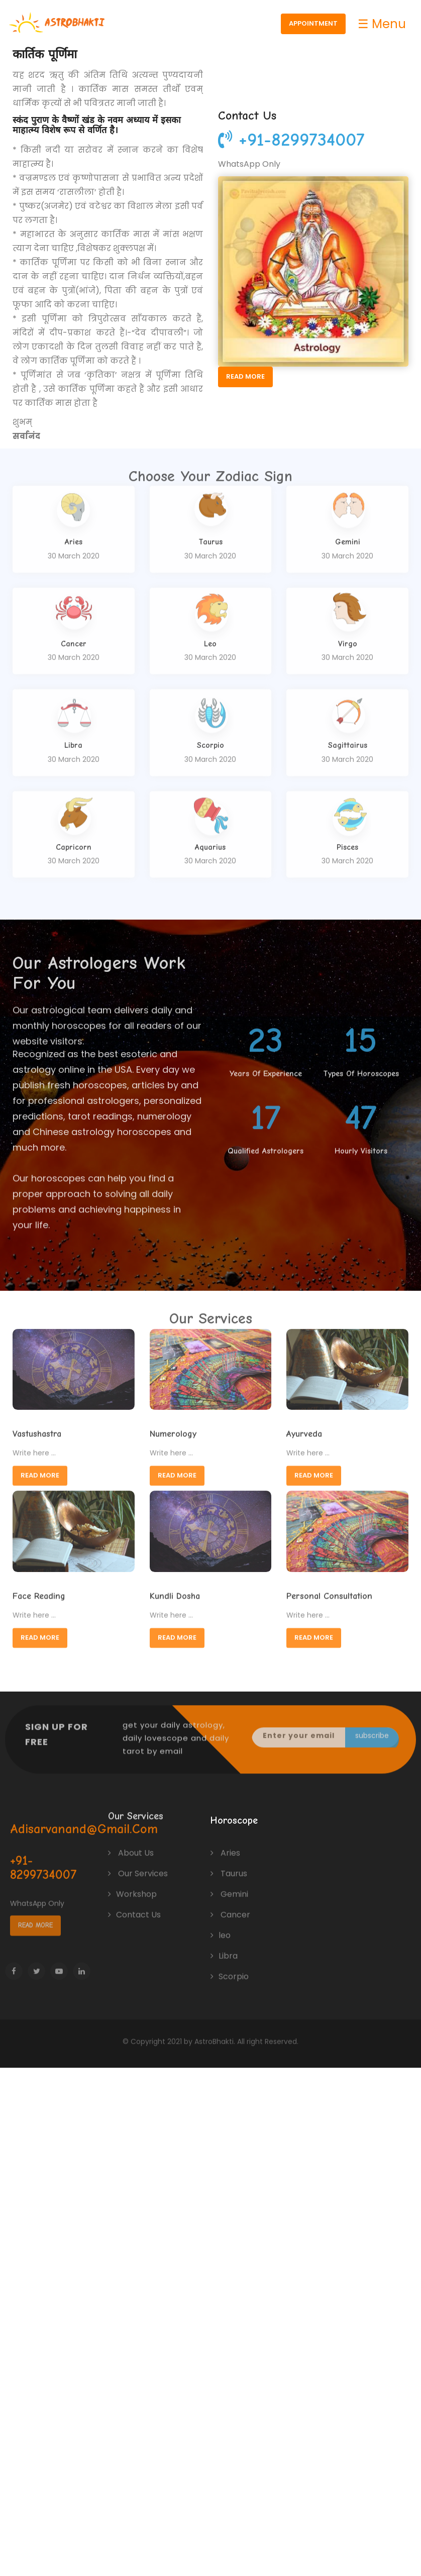 Image resolution: width=421 pixels, height=2576 pixels. I want to click on Numerology, so click(173, 1427).